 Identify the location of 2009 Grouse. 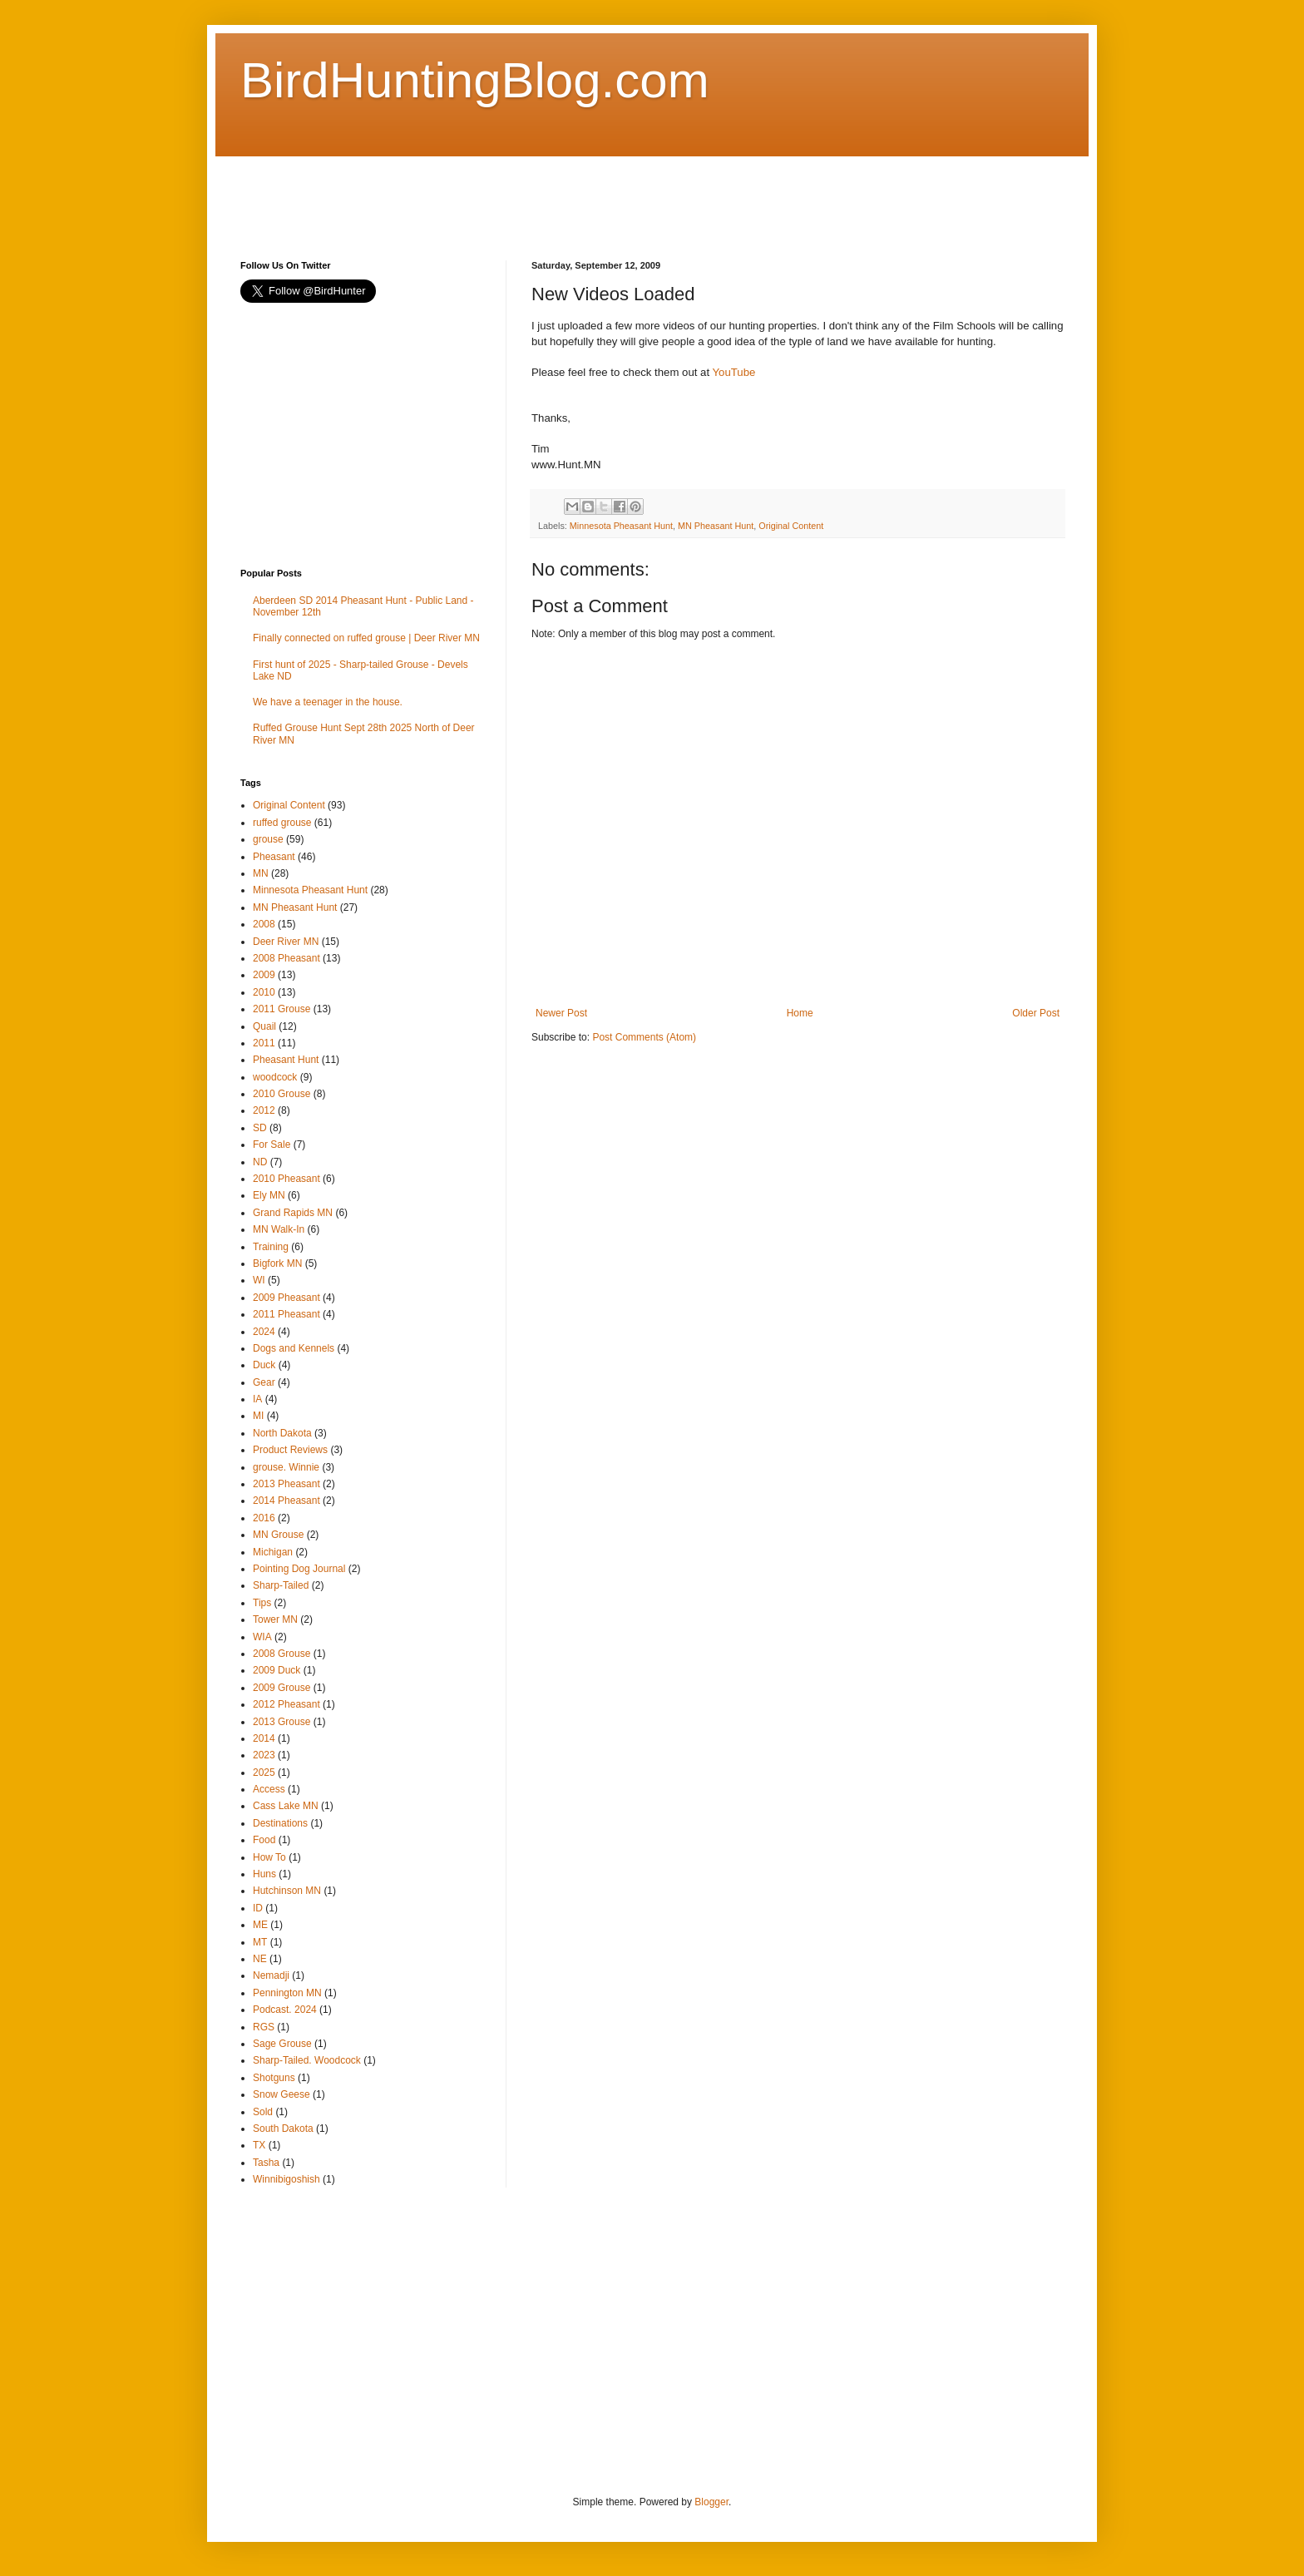
(281, 1687).